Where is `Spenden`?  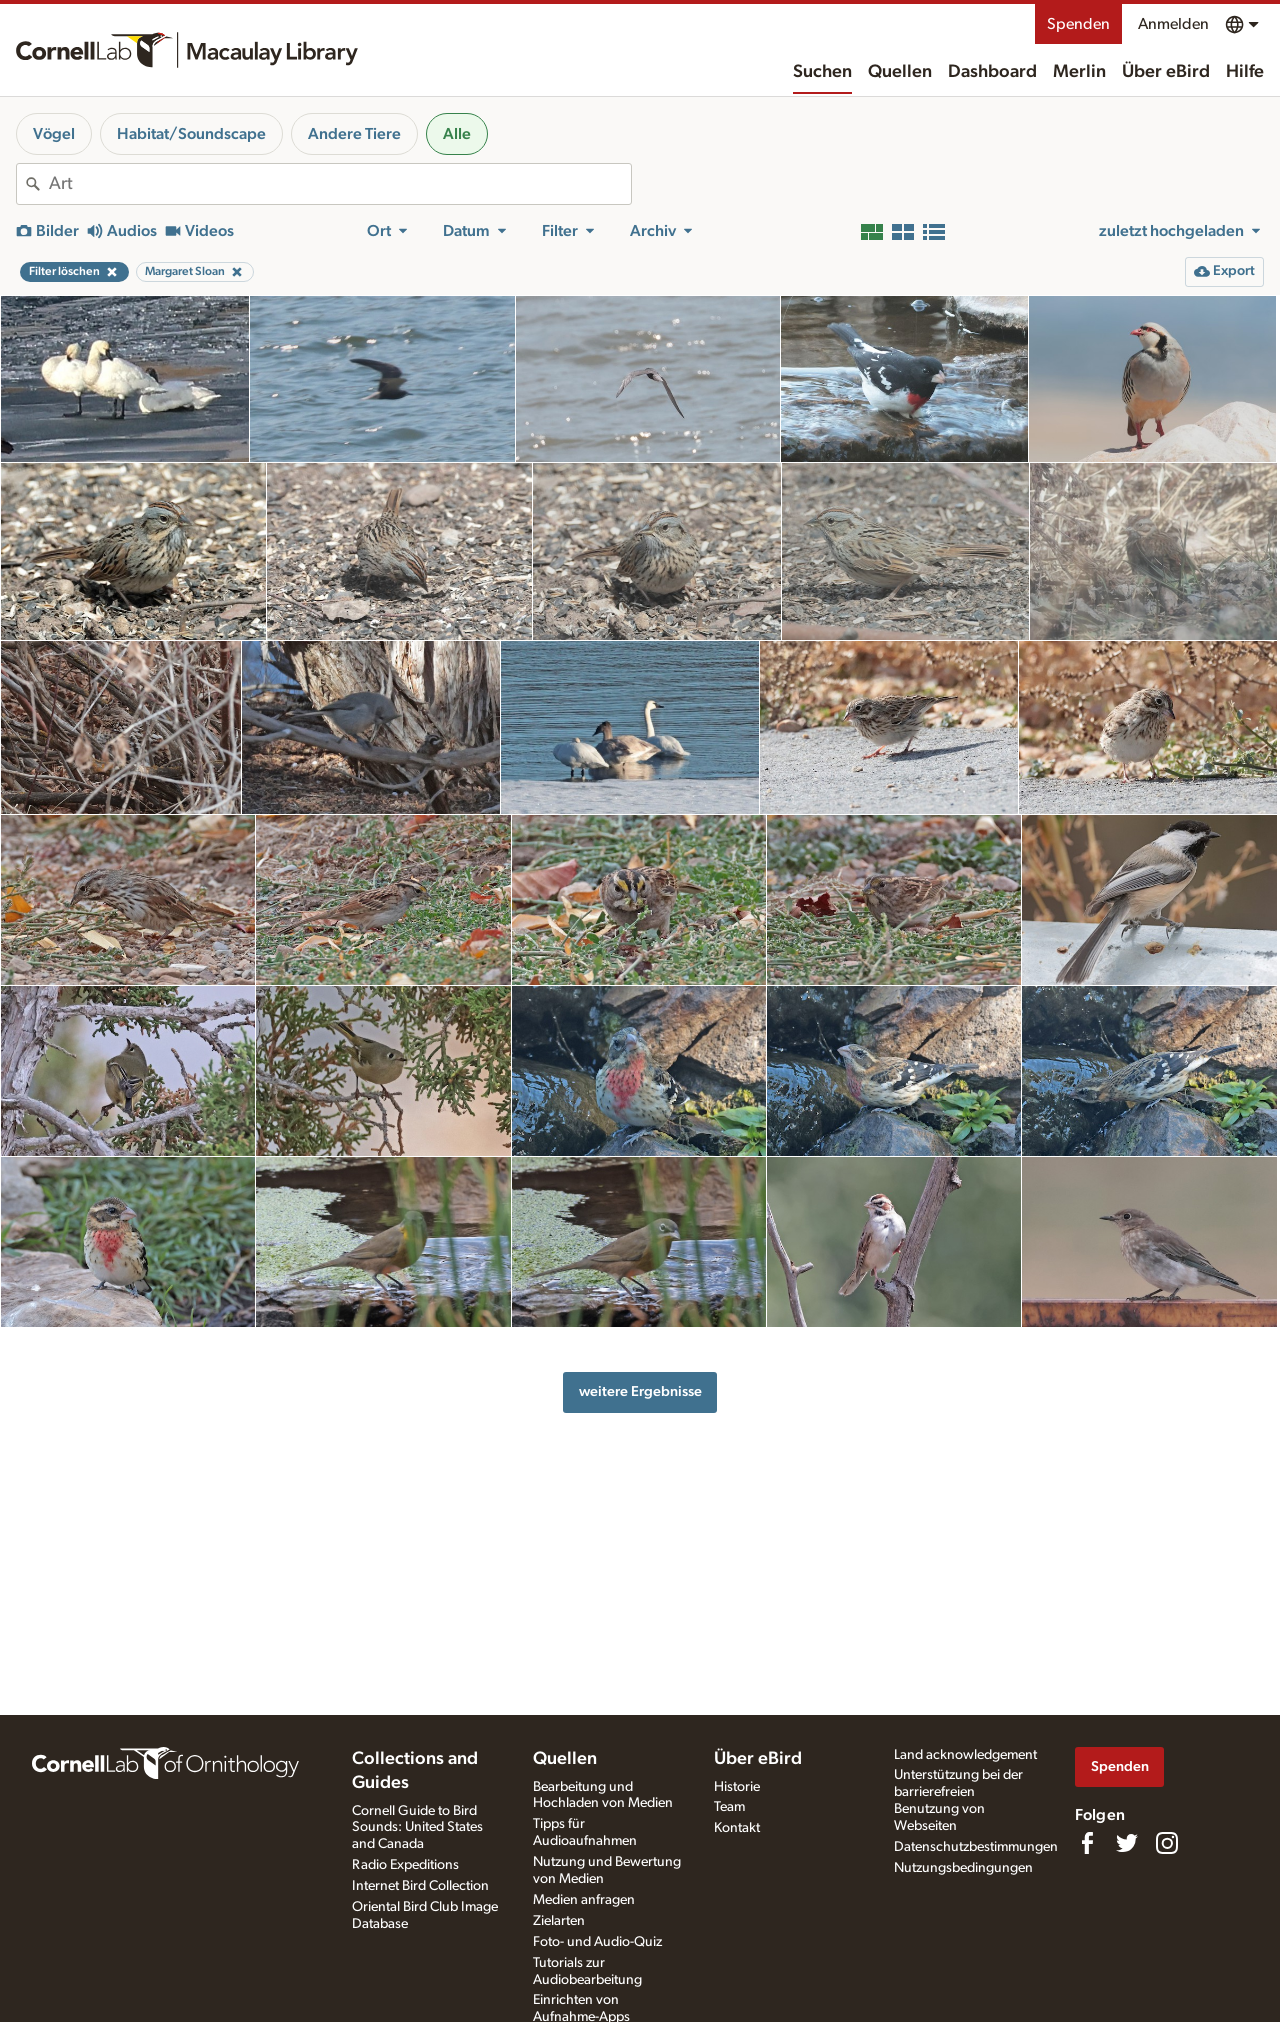 Spenden is located at coordinates (1078, 24).